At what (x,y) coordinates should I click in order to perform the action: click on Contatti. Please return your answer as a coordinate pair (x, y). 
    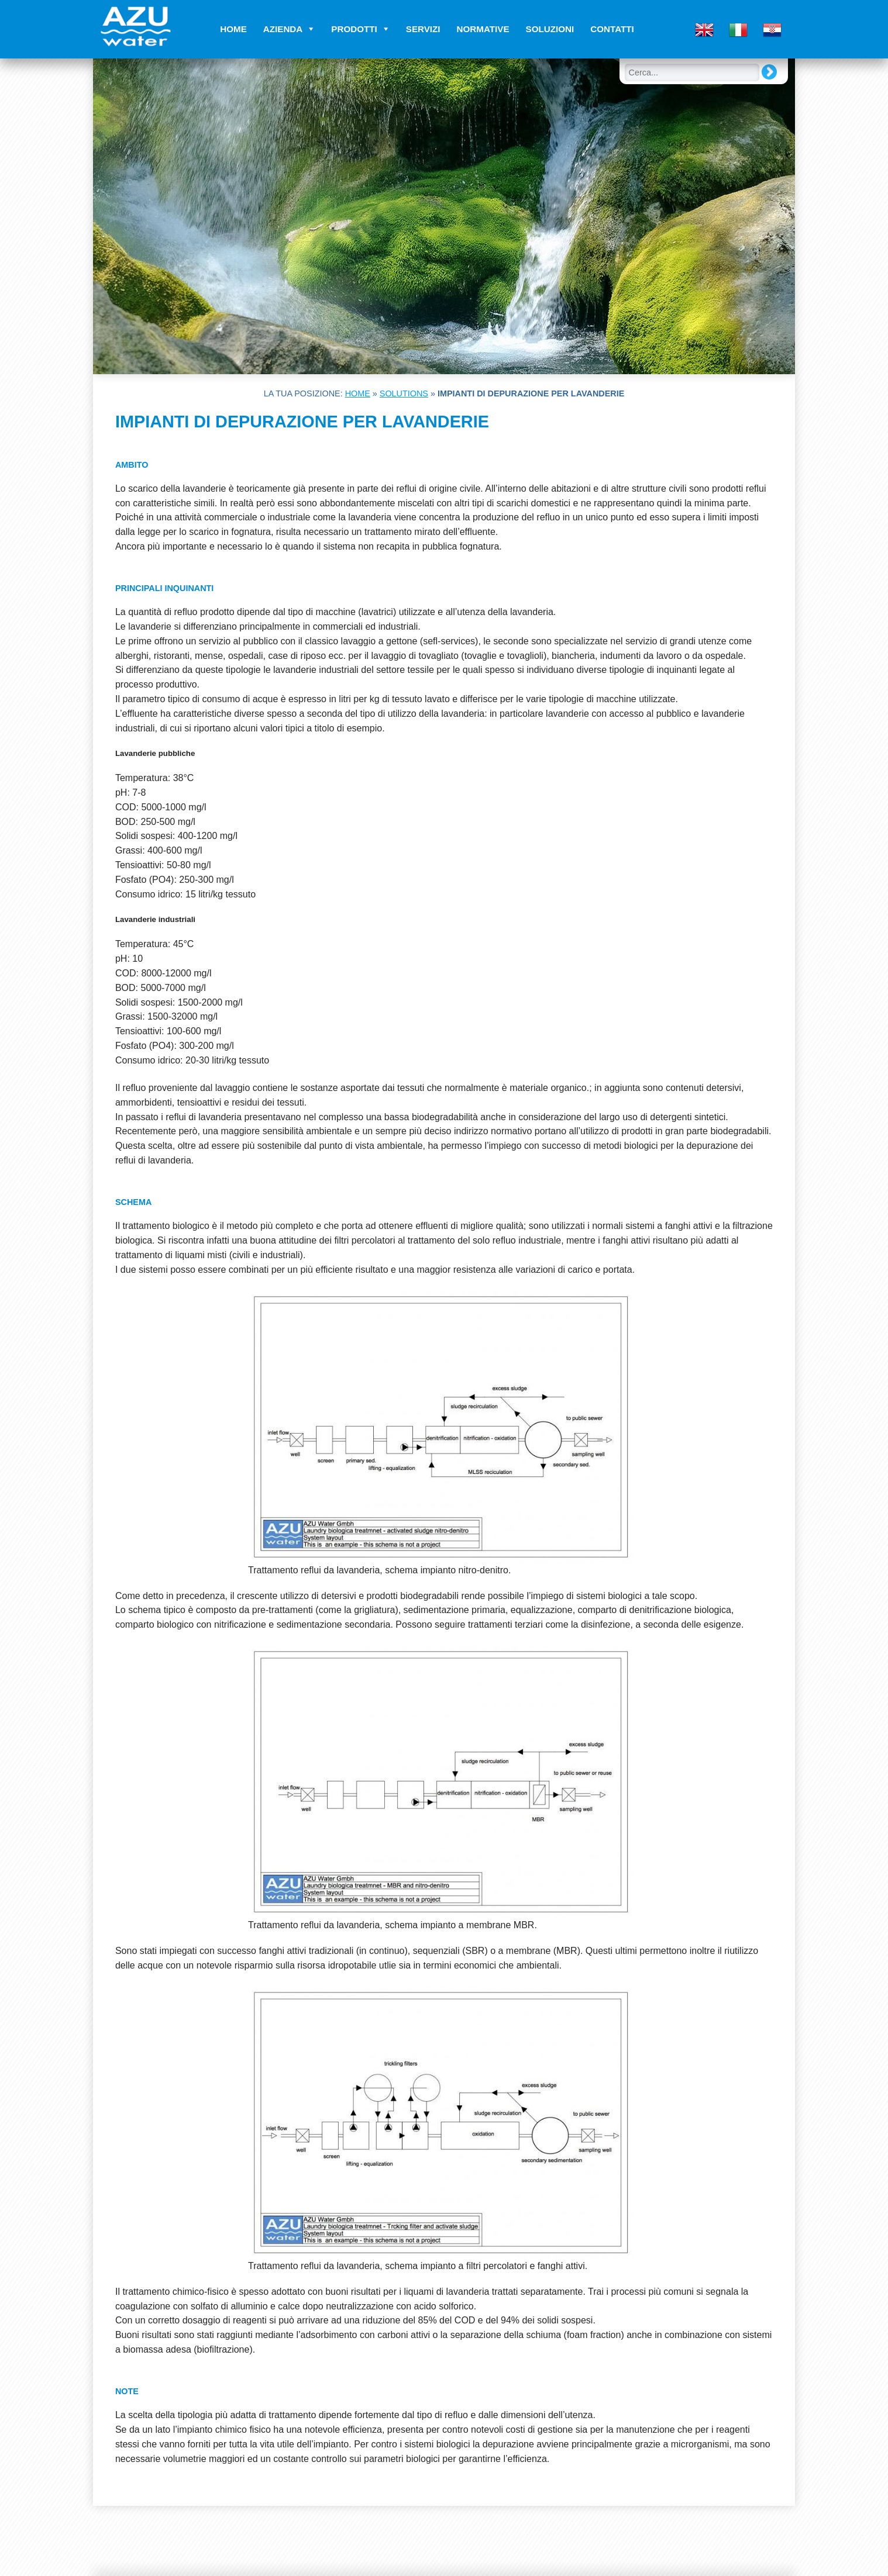
    Looking at the image, I should click on (612, 29).